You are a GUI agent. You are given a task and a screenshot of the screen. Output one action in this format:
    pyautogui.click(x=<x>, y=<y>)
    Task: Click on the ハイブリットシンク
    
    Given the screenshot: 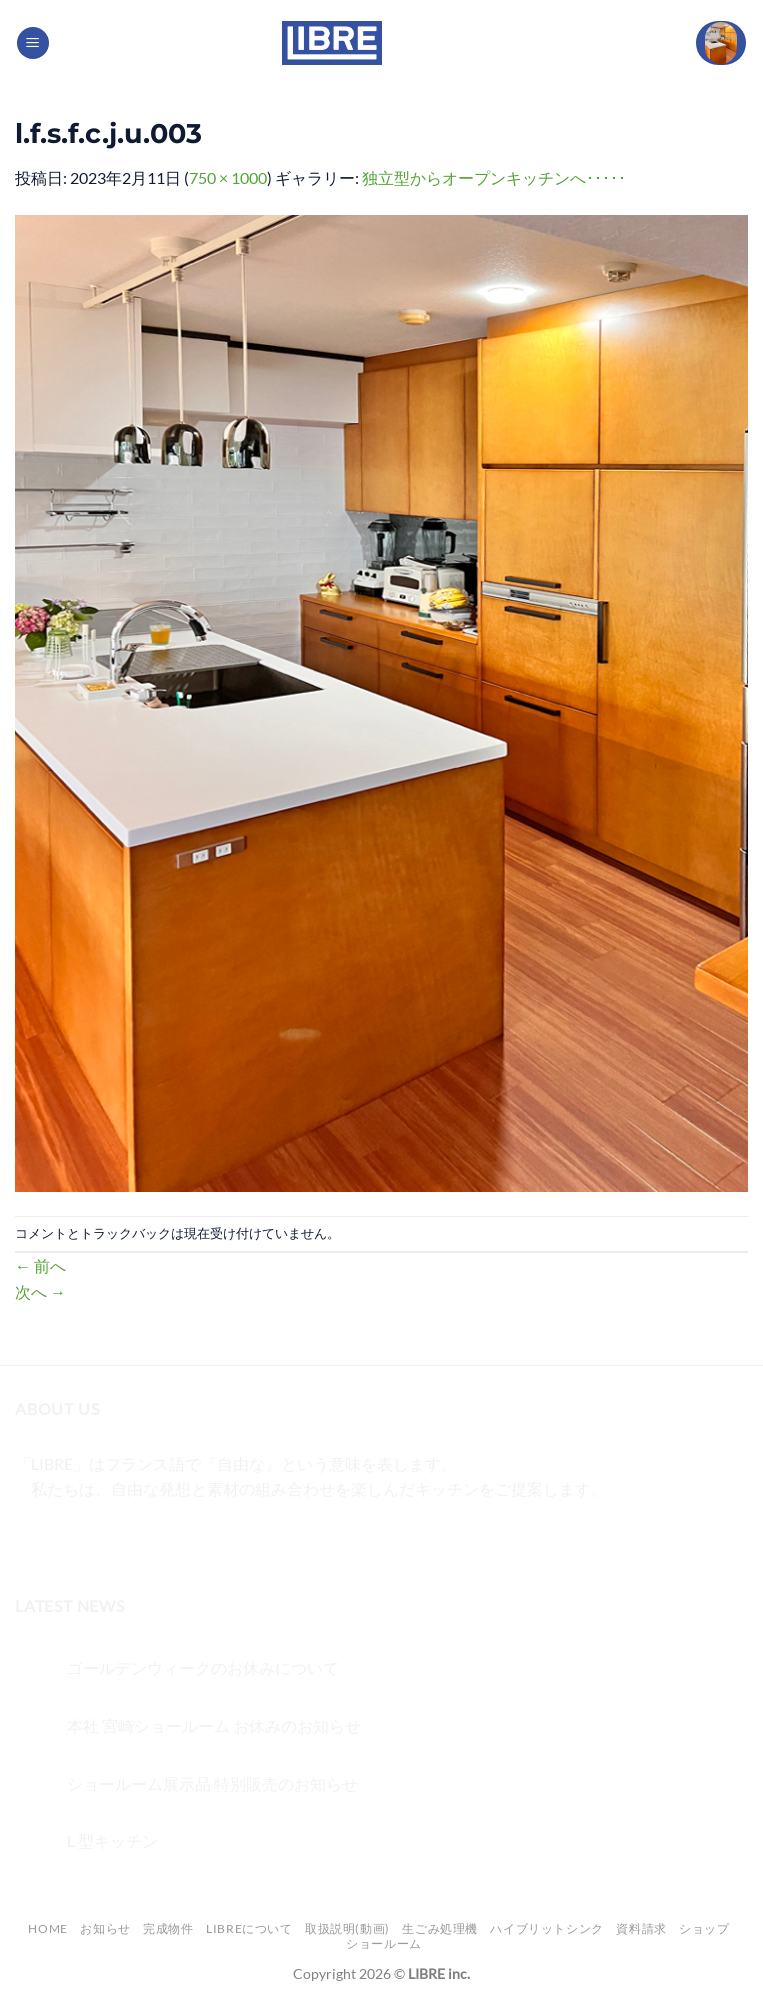 What is the action you would take?
    pyautogui.click(x=547, y=1928)
    